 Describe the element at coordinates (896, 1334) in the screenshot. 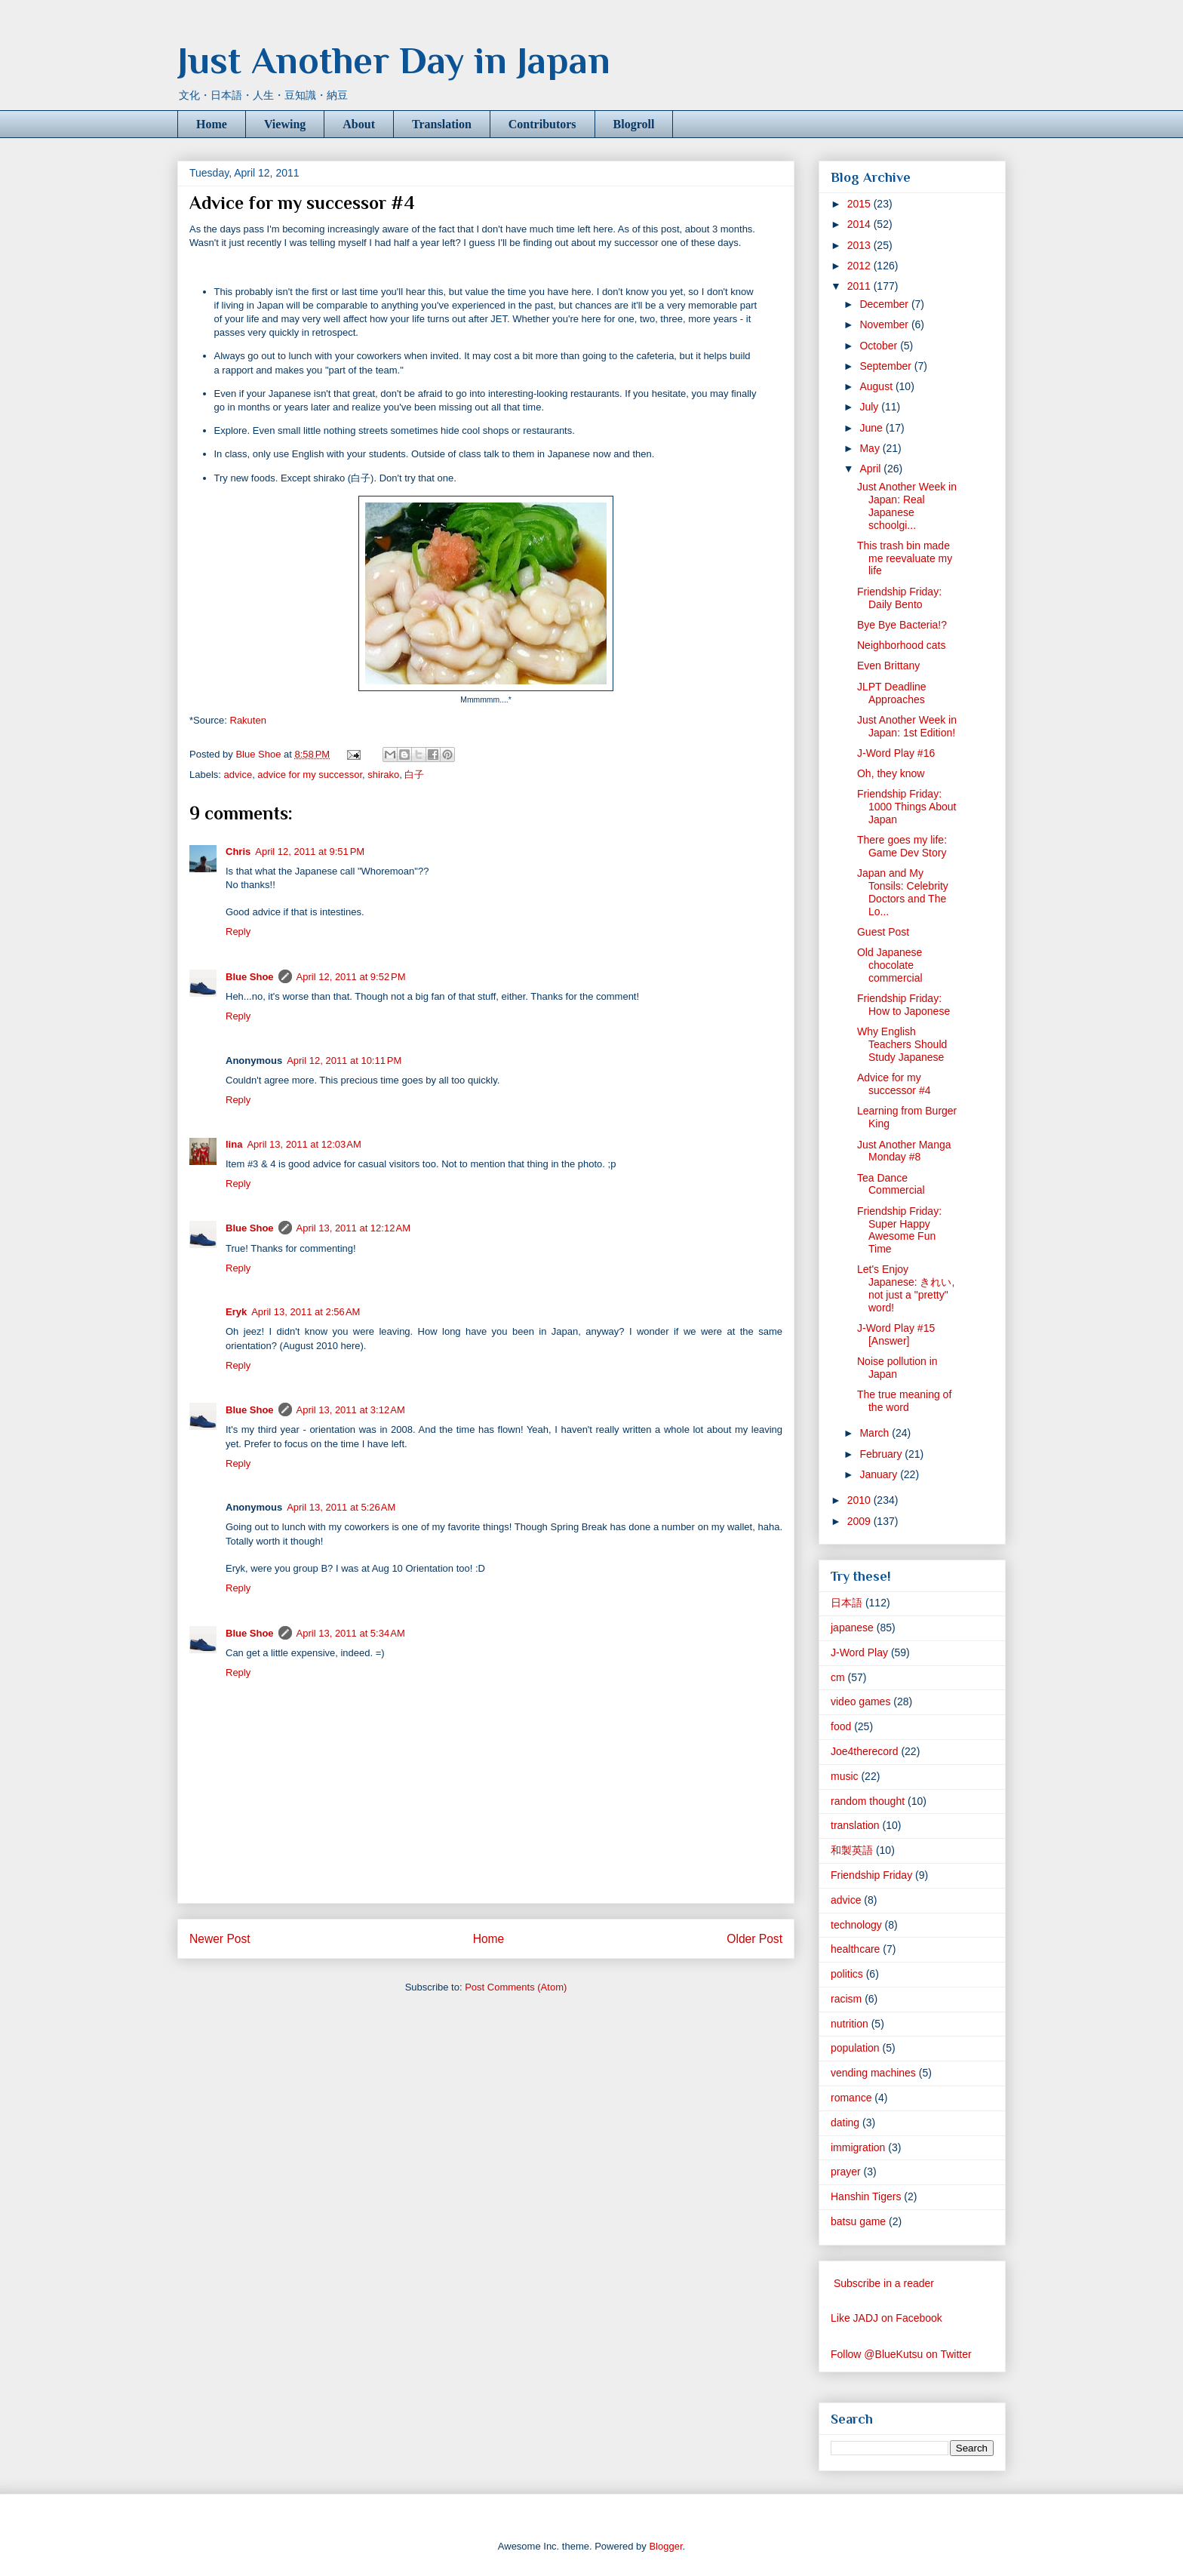

I see `J-Word Play #15 [Answer]` at that location.